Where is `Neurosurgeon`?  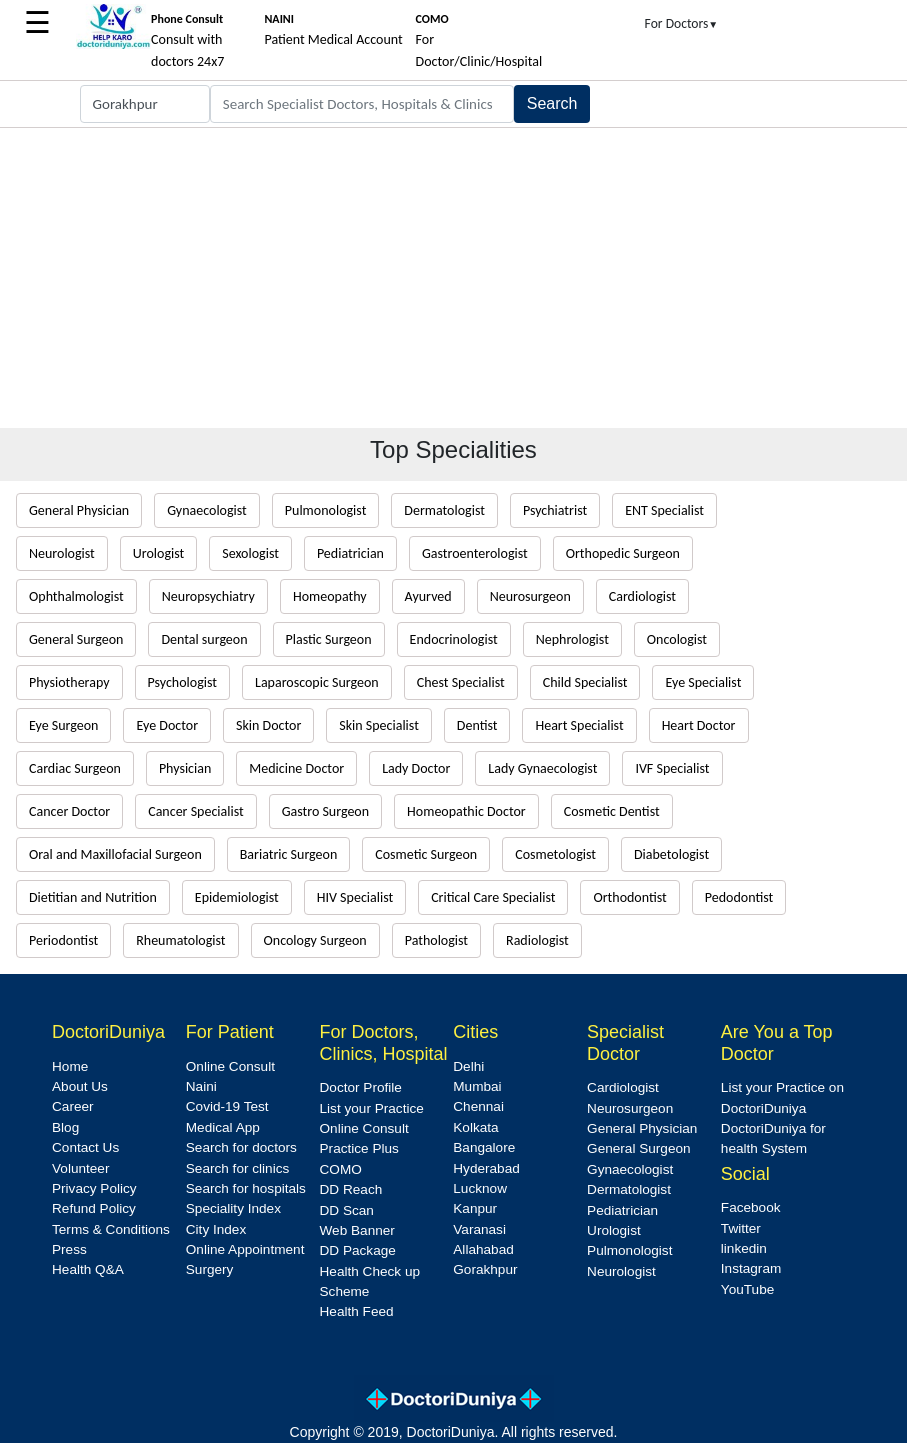
Neurosurgeon is located at coordinates (530, 596).